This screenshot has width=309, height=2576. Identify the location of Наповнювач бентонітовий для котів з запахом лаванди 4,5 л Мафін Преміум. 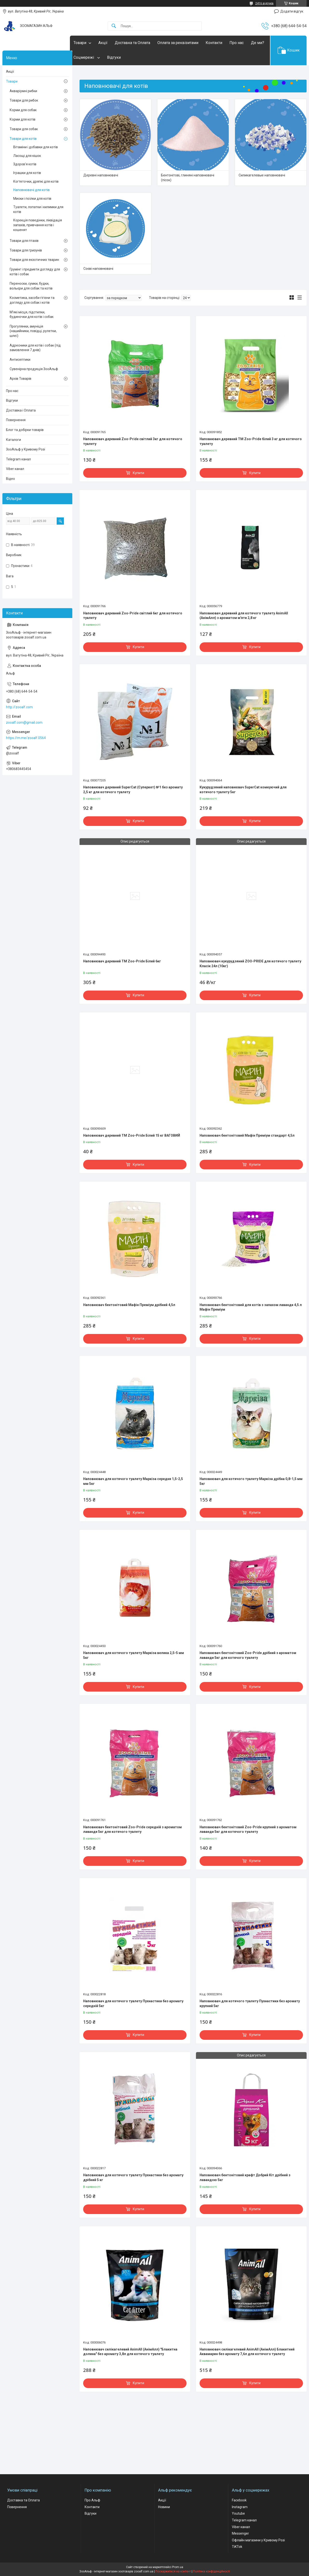
(251, 1307).